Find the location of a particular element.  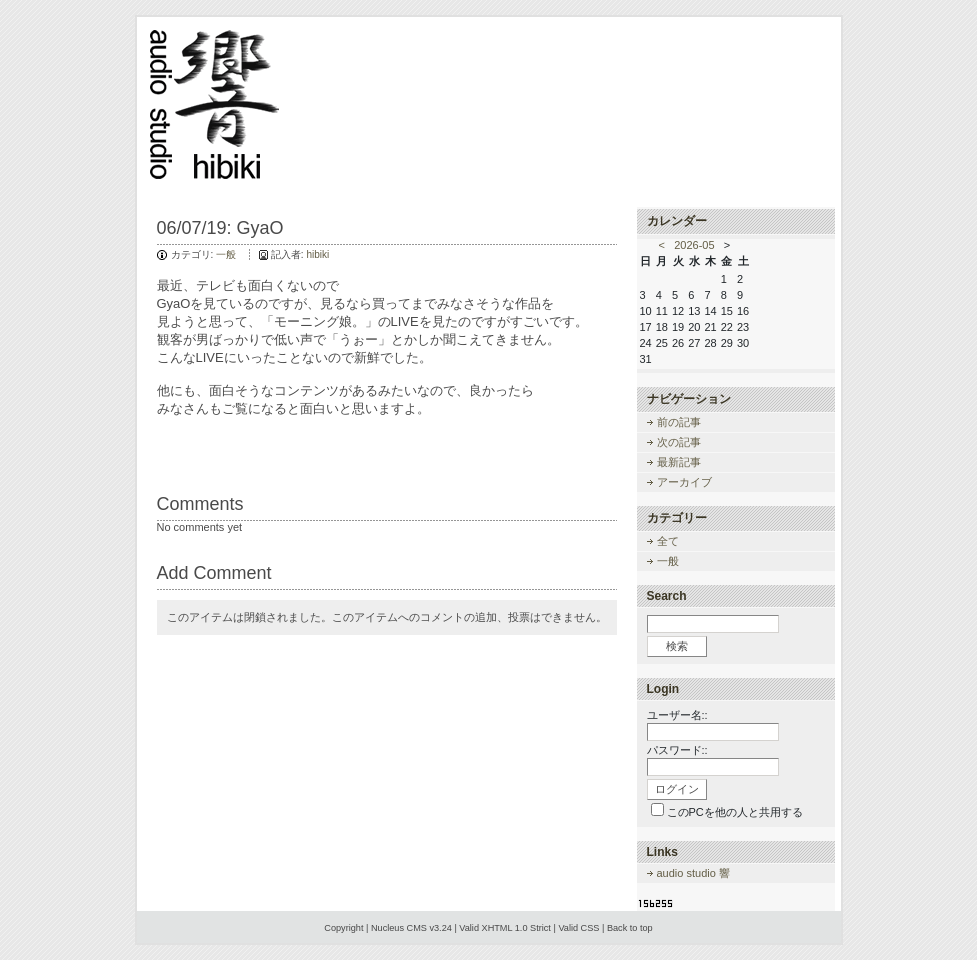

Valid XHTML 1.0 Strict is located at coordinates (505, 928).